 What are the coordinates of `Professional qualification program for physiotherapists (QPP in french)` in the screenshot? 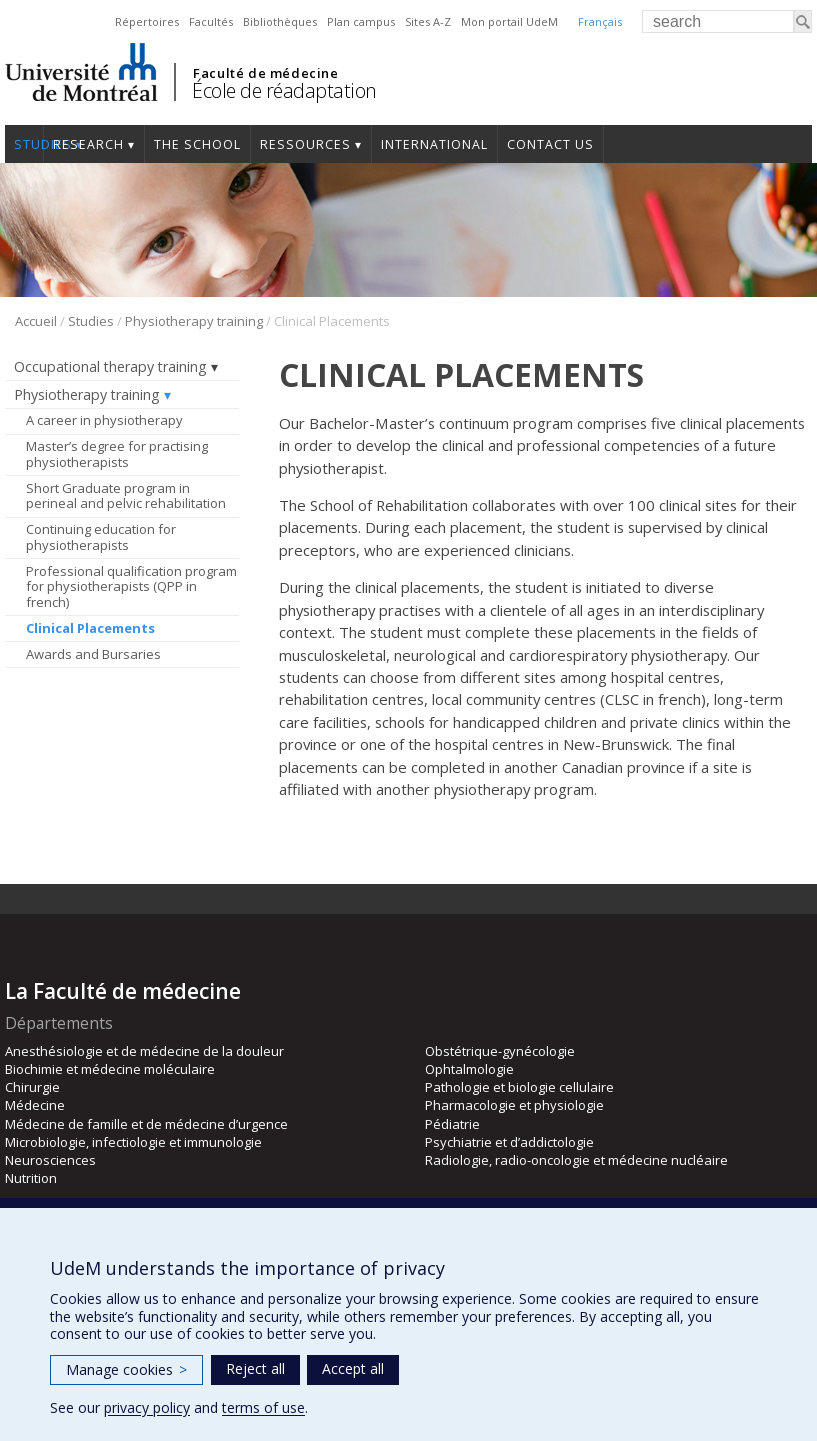 It's located at (131, 586).